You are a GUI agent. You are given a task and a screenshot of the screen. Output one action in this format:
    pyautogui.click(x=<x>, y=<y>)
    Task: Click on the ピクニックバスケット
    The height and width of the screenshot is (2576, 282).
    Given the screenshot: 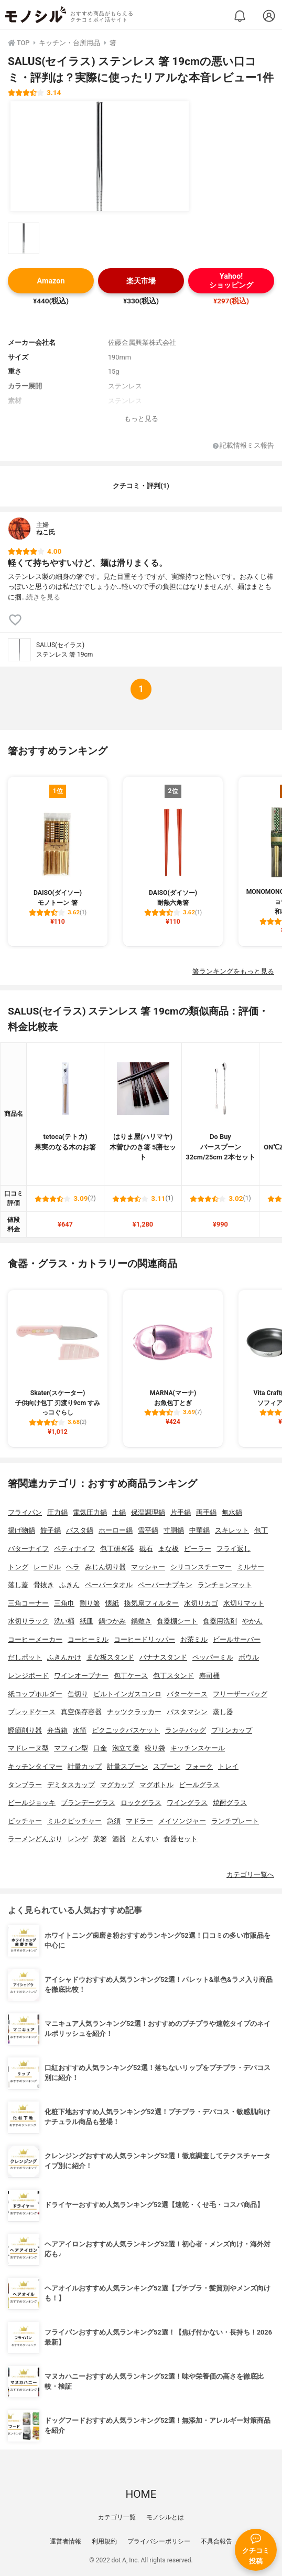 What is the action you would take?
    pyautogui.click(x=126, y=1730)
    